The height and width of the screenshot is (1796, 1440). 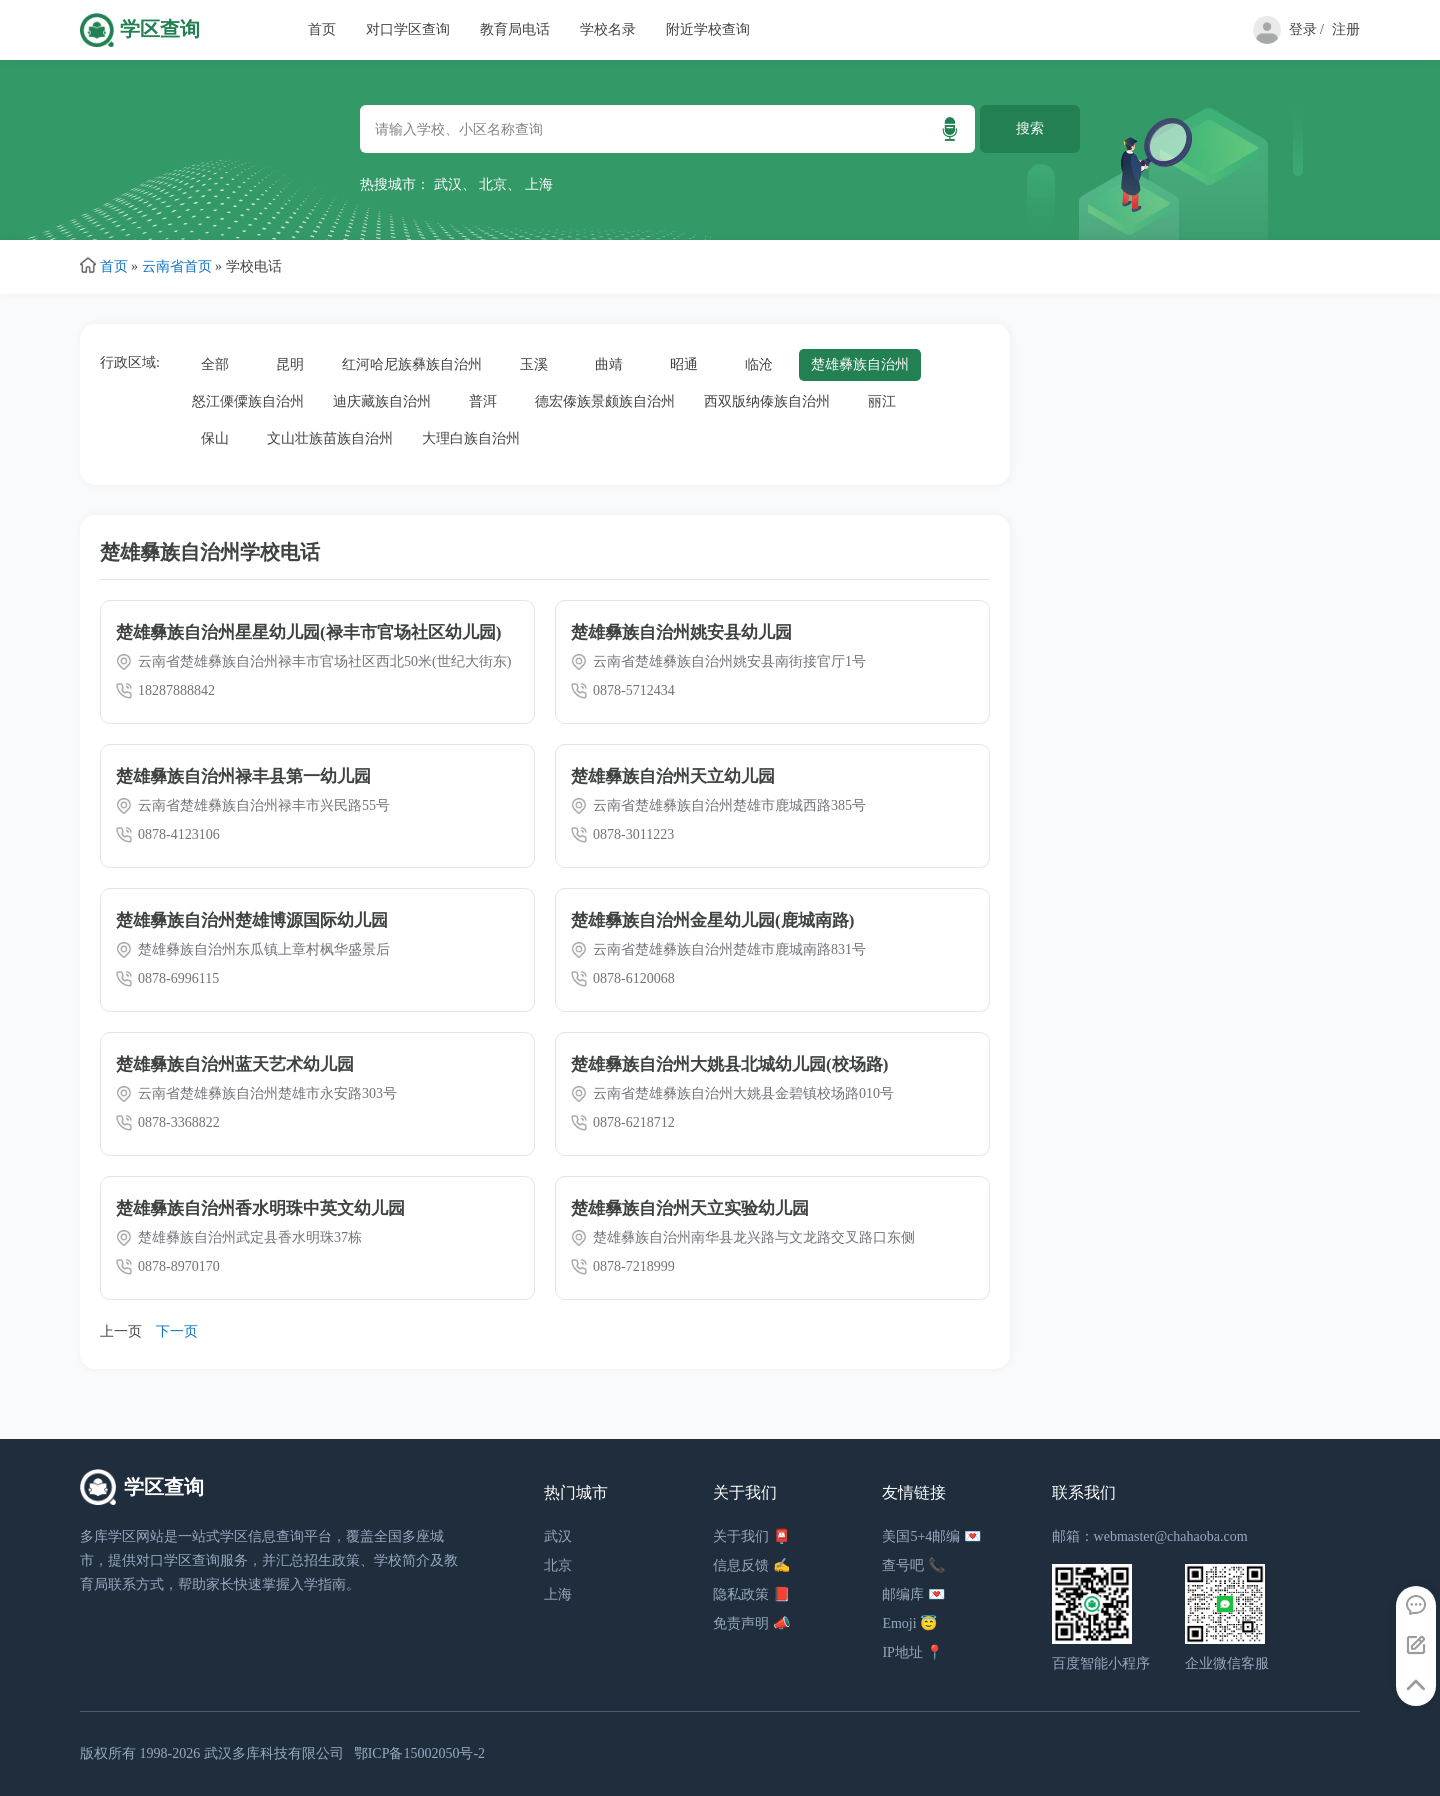 What do you see at coordinates (708, 29) in the screenshot?
I see `附近学校查询` at bounding box center [708, 29].